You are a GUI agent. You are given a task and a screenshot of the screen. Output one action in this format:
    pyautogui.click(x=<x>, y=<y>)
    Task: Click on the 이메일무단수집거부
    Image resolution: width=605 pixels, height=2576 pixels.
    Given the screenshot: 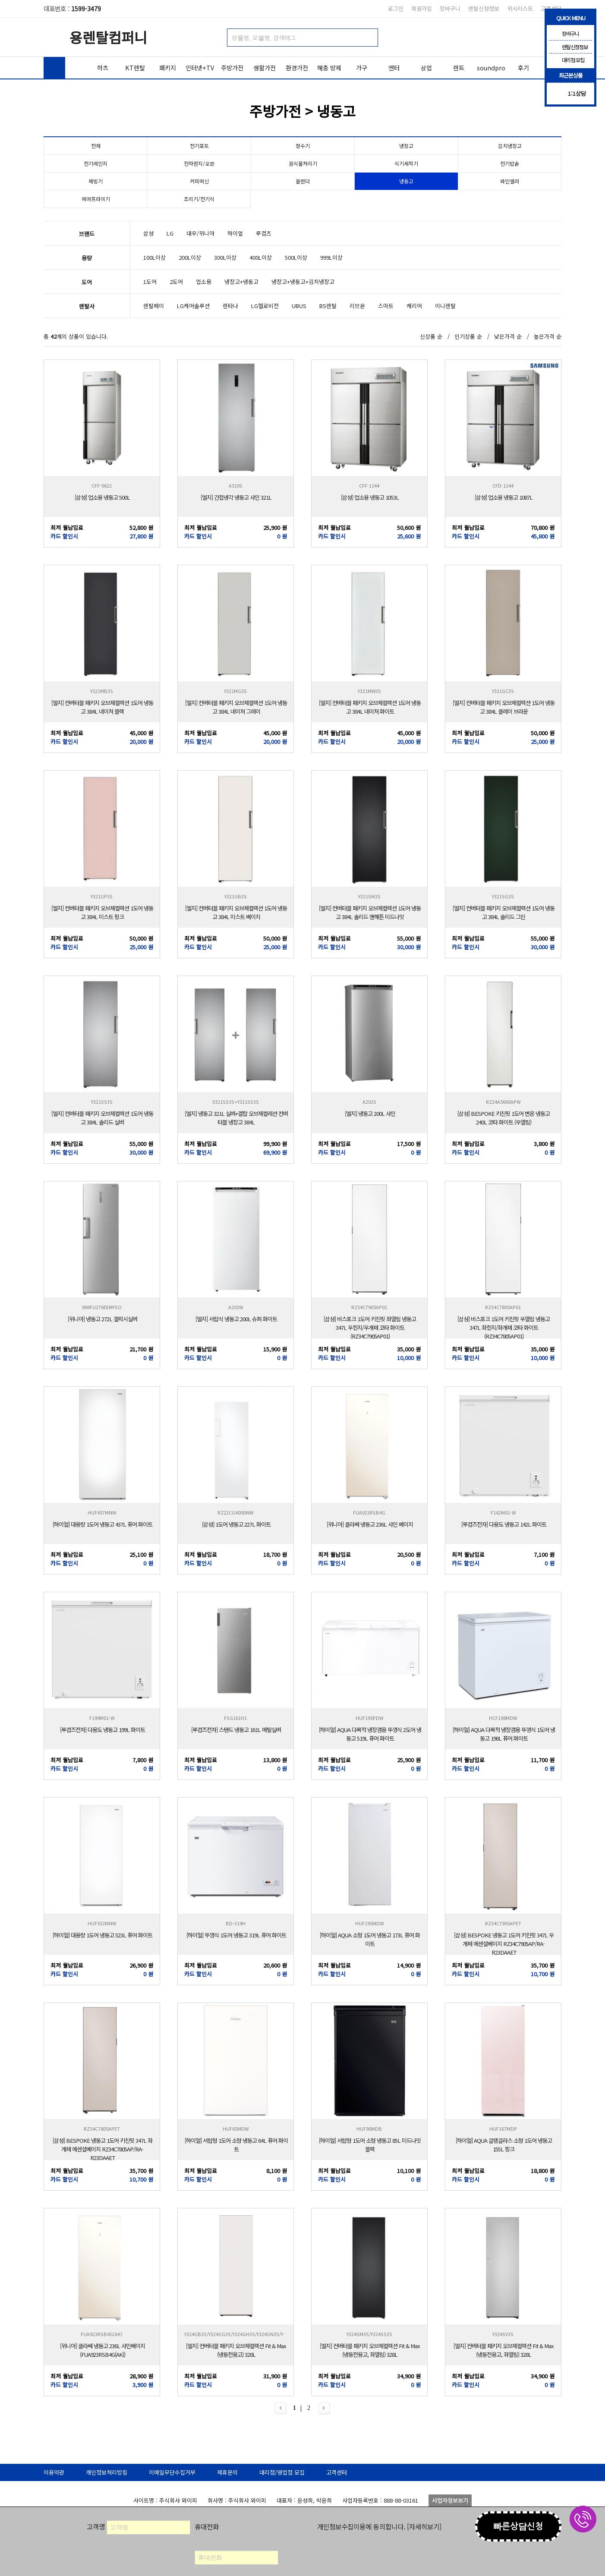 What is the action you would take?
    pyautogui.click(x=172, y=2472)
    